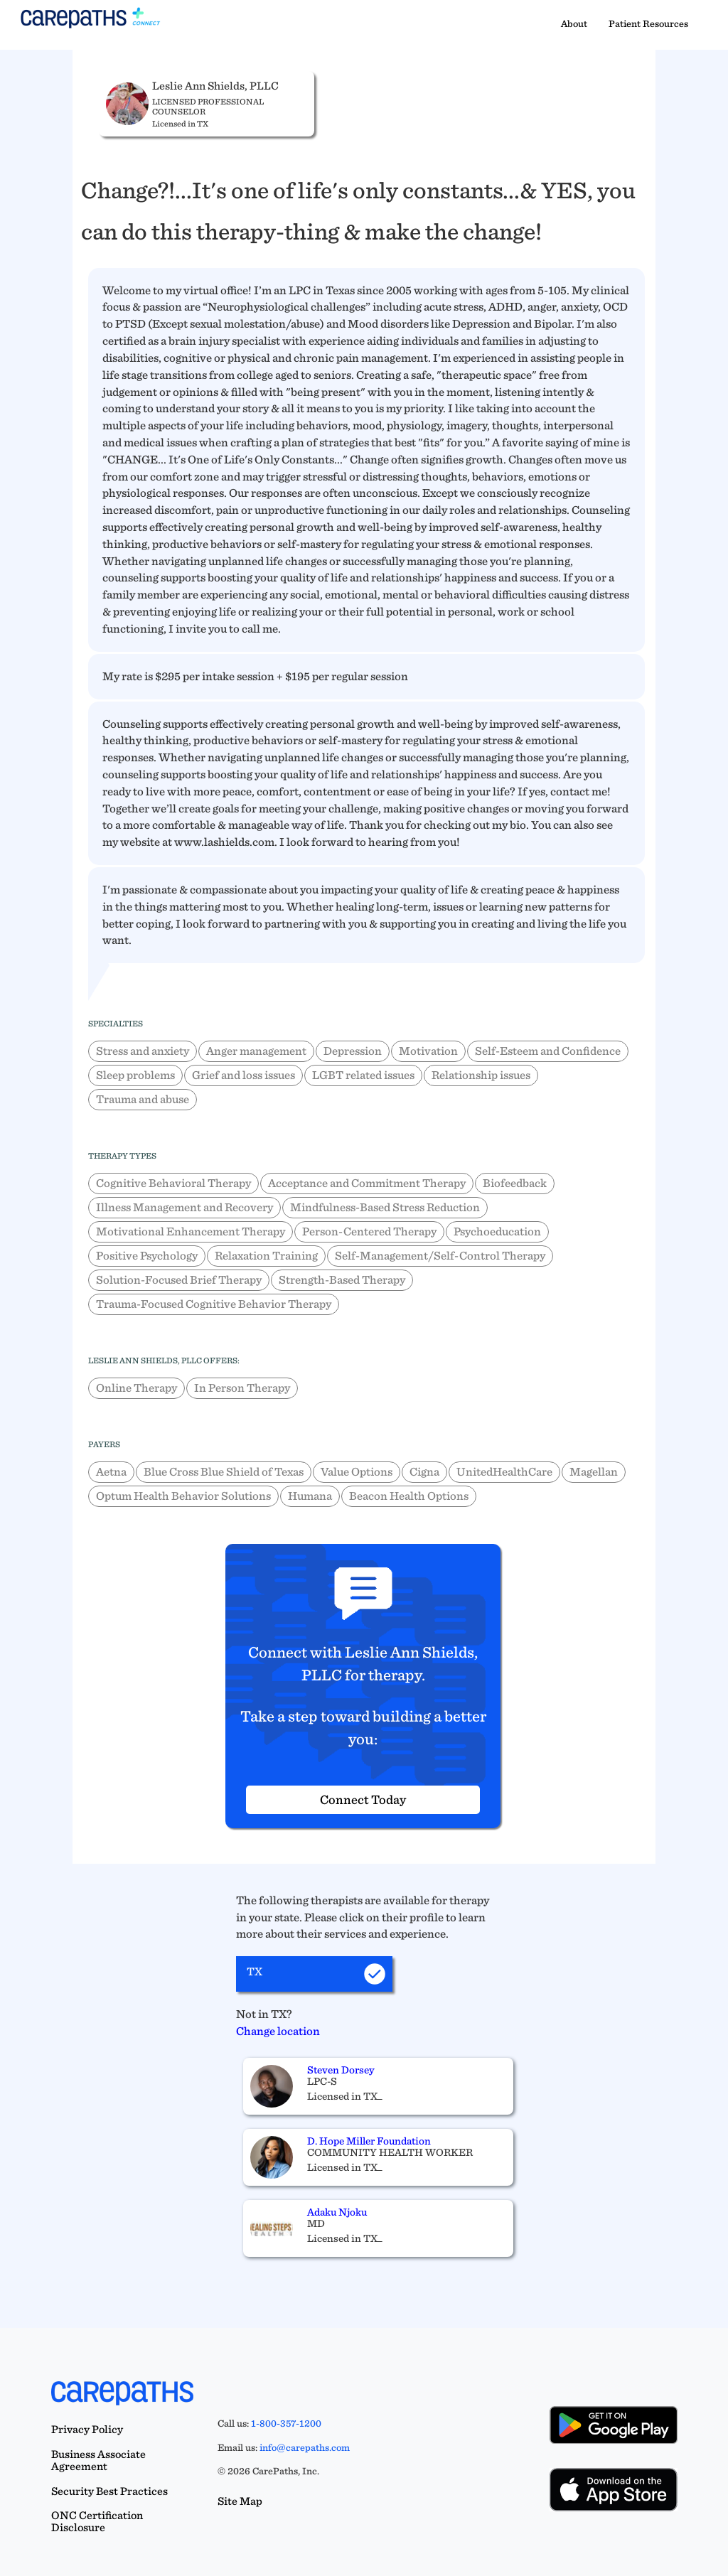 The image size is (728, 2576). Describe the element at coordinates (109, 2491) in the screenshot. I see `Security Best Practices` at that location.